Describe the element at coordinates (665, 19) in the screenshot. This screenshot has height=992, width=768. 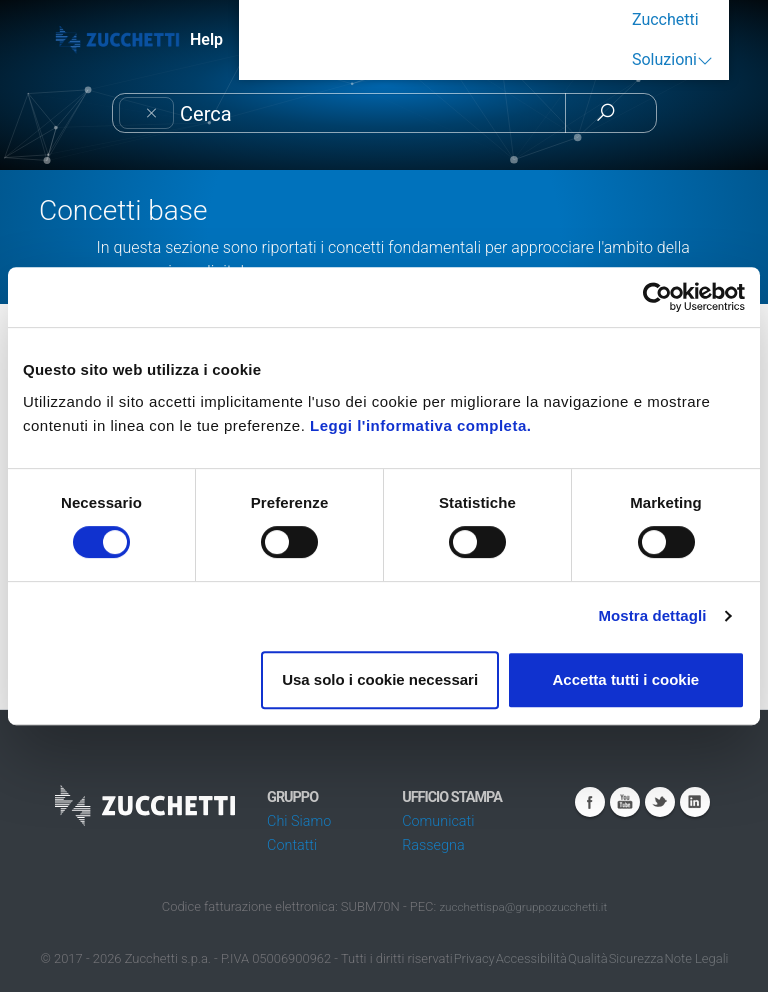
I see `Zucchetti` at that location.